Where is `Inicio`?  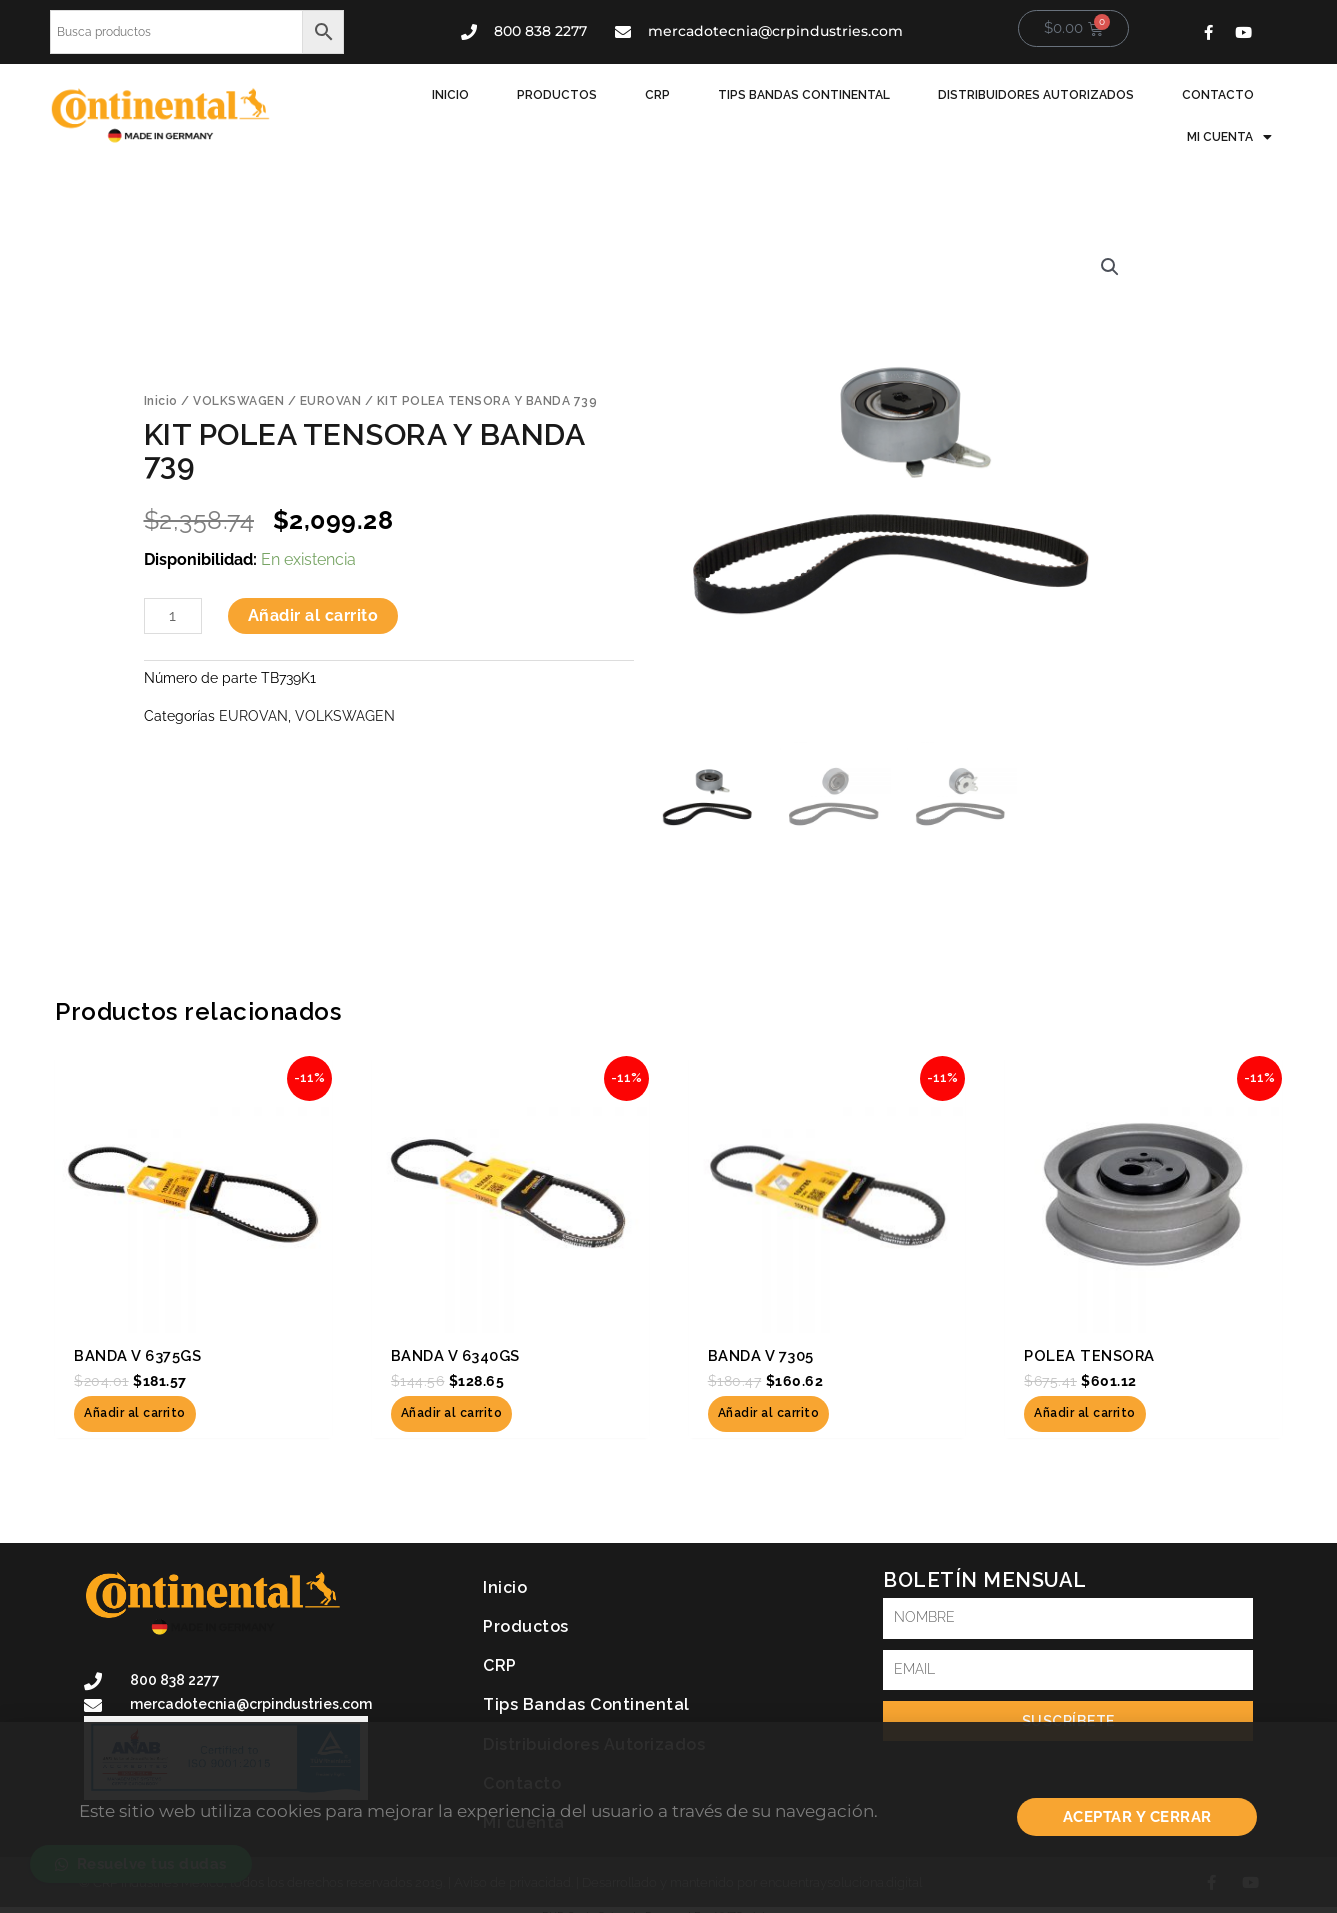
Inicio is located at coordinates (450, 95).